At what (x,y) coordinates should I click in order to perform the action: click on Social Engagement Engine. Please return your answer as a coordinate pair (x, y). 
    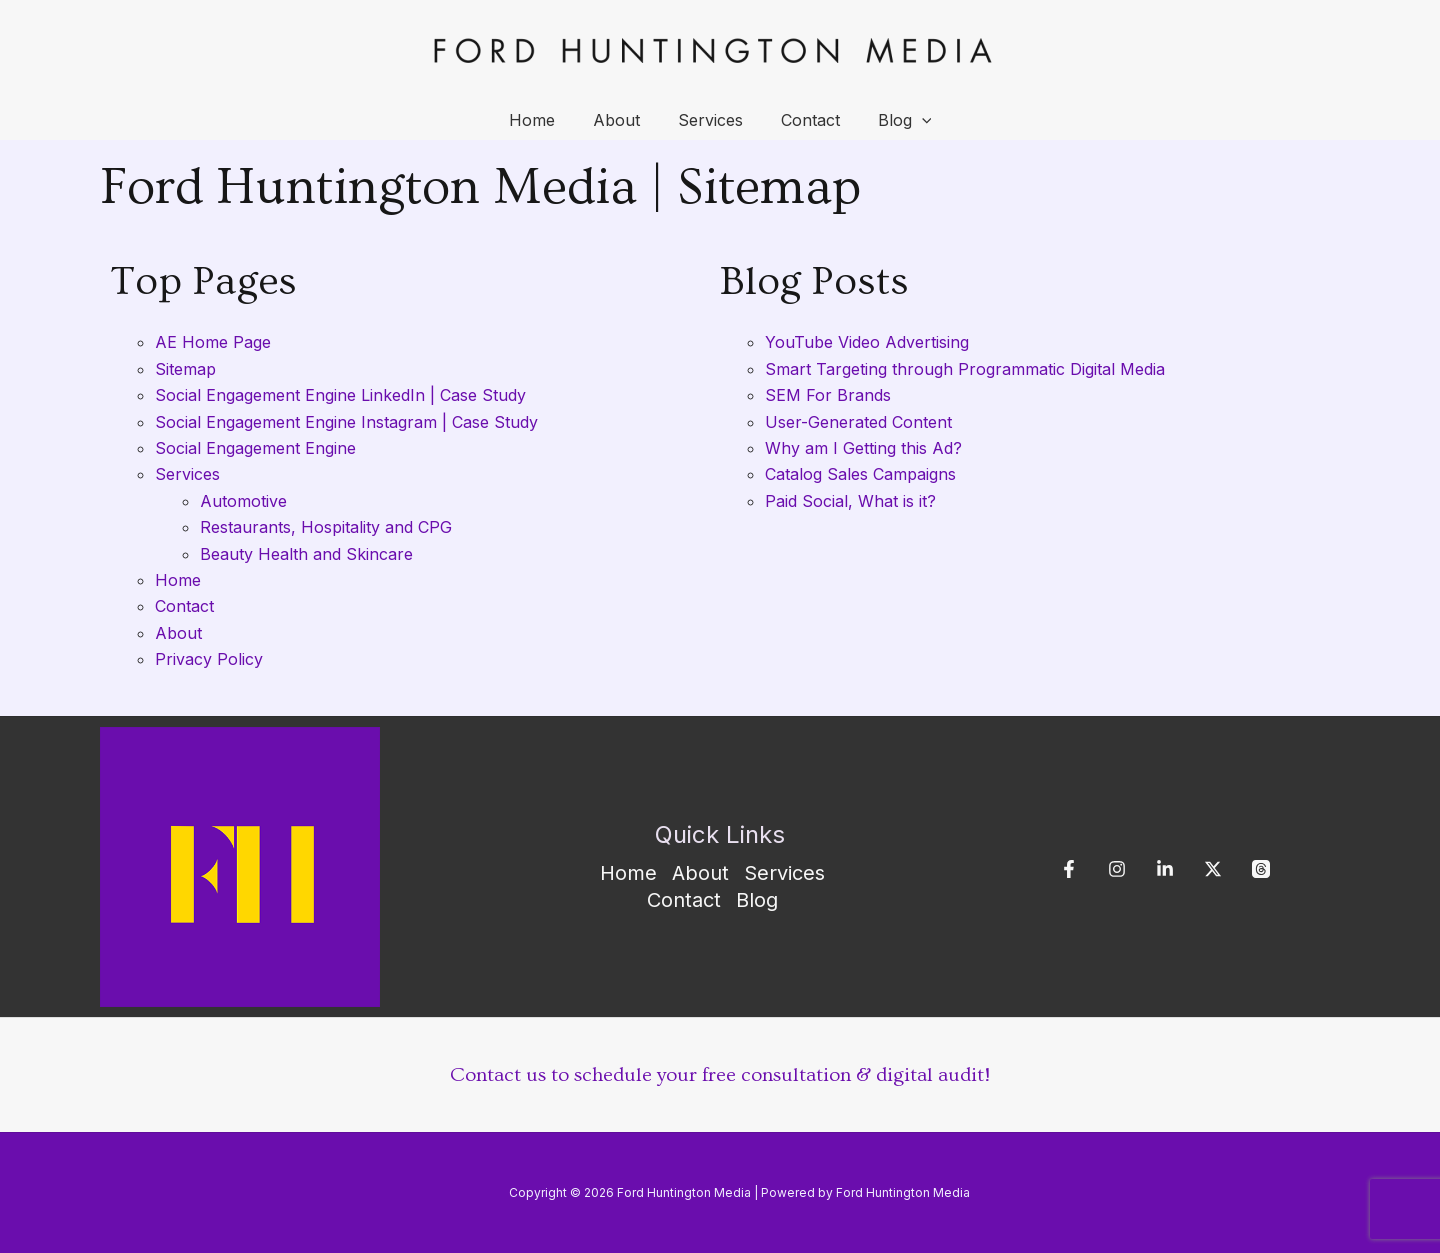
    Looking at the image, I should click on (255, 448).